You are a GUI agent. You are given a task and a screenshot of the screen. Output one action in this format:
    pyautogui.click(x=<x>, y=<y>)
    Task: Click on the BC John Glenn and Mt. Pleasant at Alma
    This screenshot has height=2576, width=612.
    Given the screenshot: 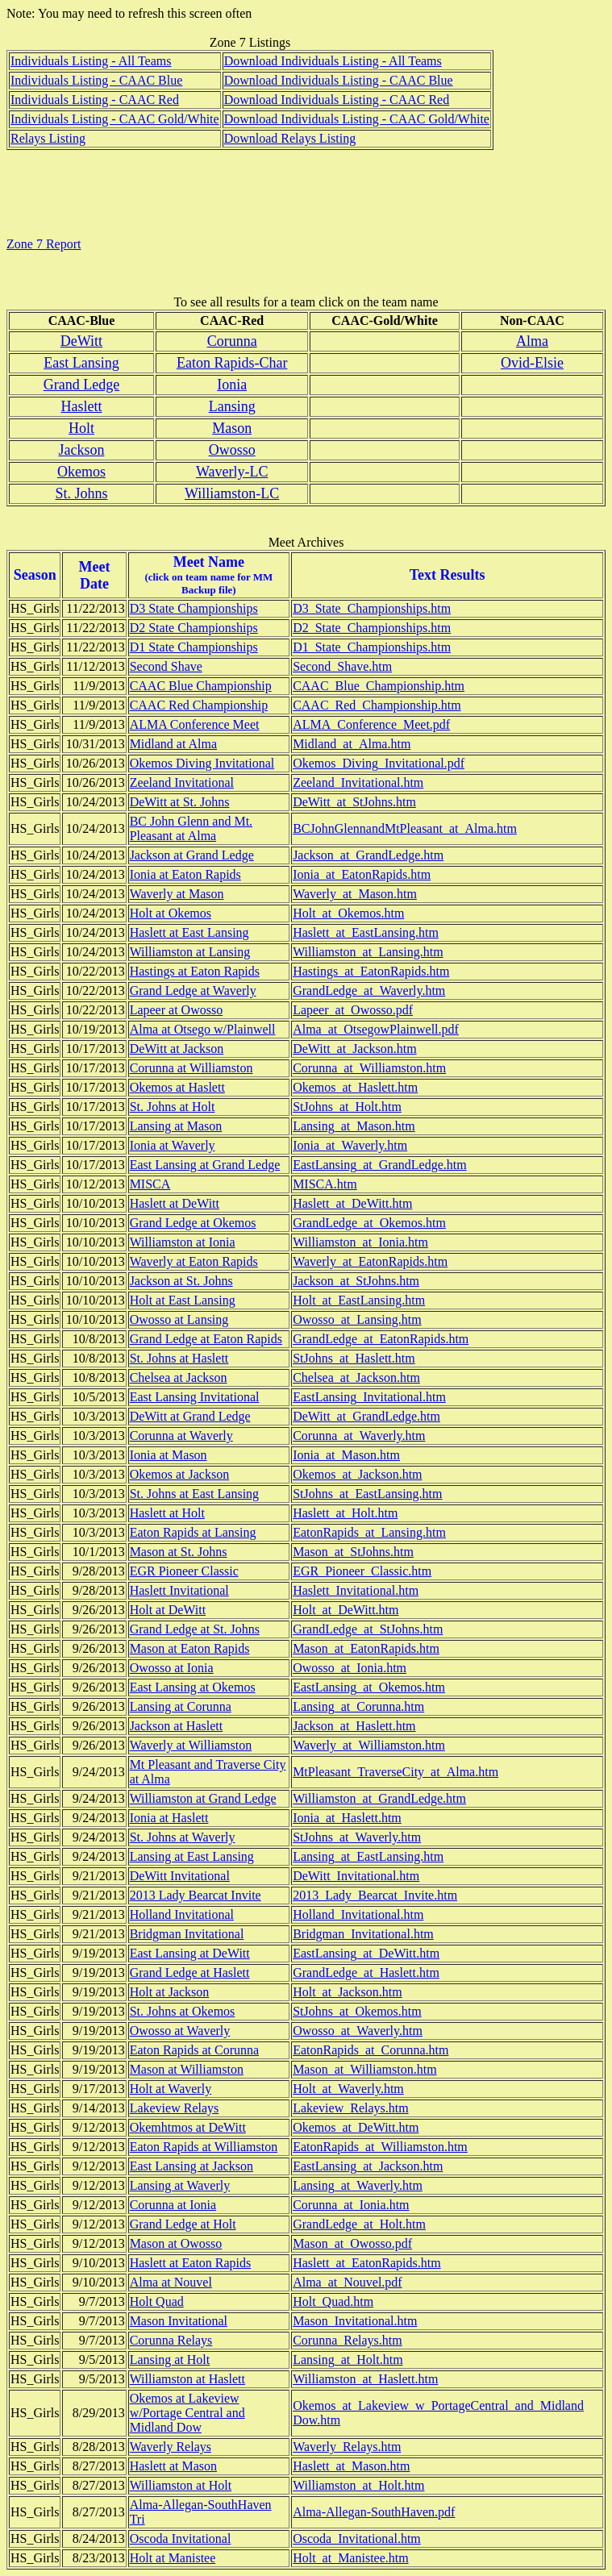 What is the action you would take?
    pyautogui.click(x=191, y=828)
    